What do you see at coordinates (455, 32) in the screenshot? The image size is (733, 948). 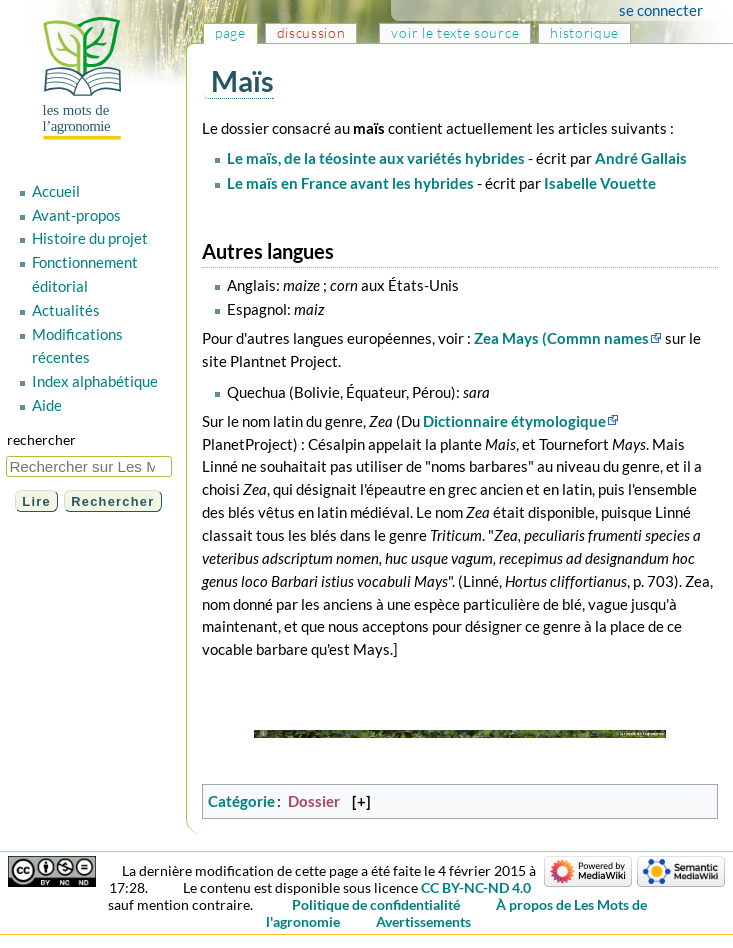 I see `Voir le texte source` at bounding box center [455, 32].